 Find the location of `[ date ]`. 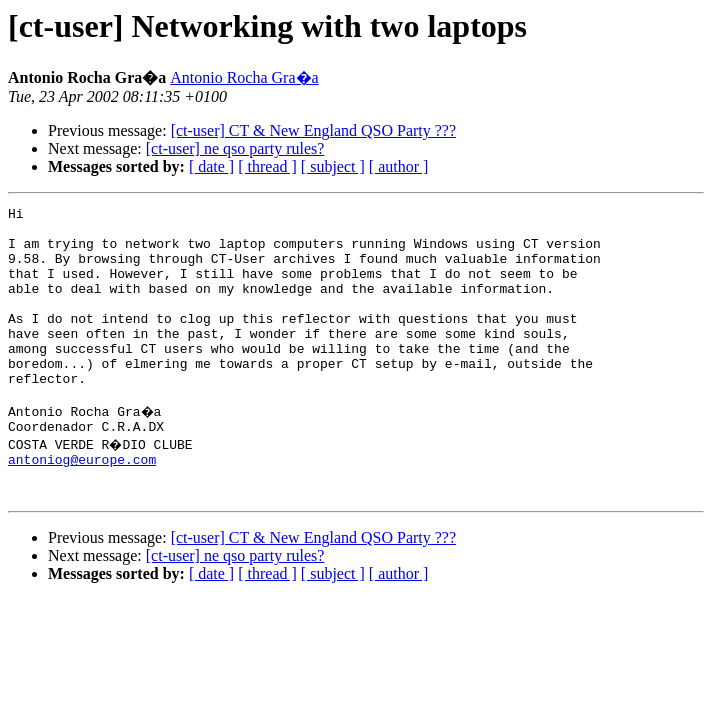

[ date ] is located at coordinates (211, 166).